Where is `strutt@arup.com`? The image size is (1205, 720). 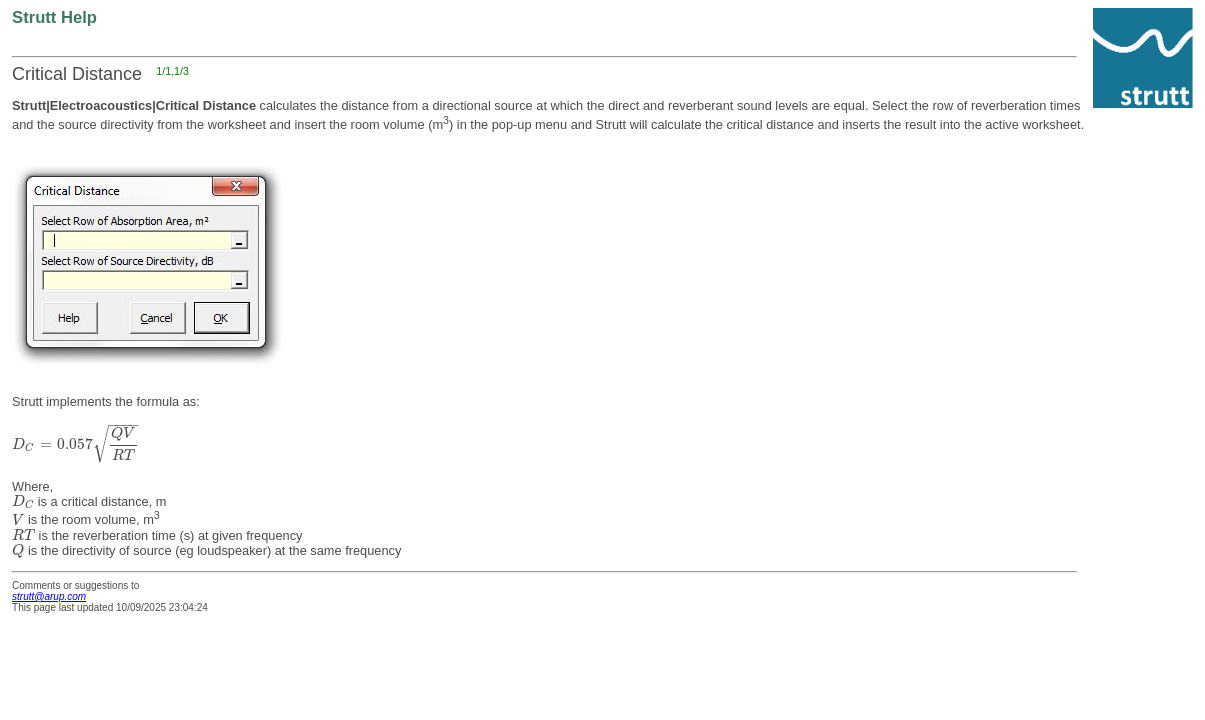
strutt@arup.com is located at coordinates (49, 596).